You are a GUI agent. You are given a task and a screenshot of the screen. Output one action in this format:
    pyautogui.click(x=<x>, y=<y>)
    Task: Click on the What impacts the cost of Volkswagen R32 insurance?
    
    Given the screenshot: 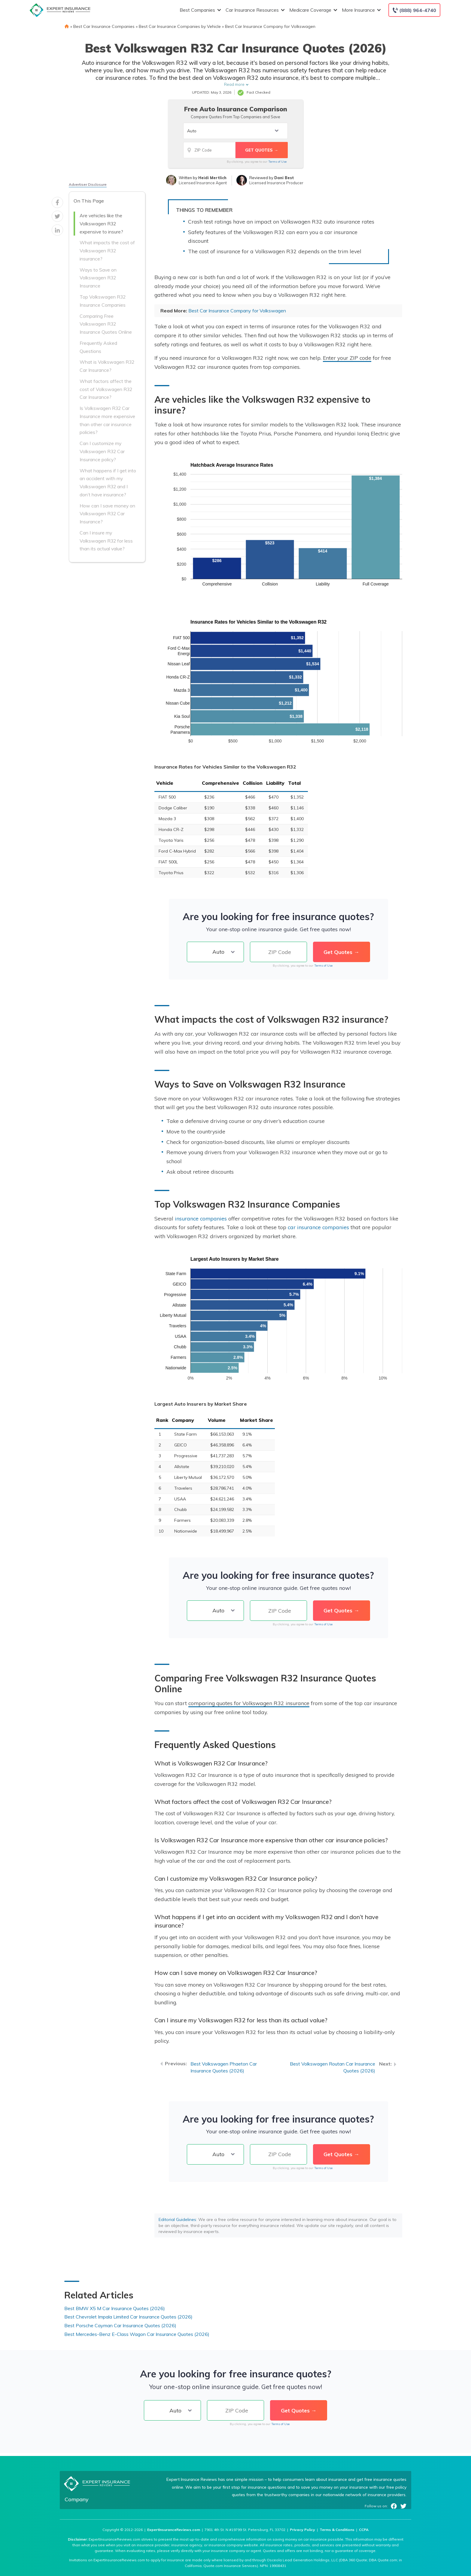 What is the action you would take?
    pyautogui.click(x=107, y=250)
    